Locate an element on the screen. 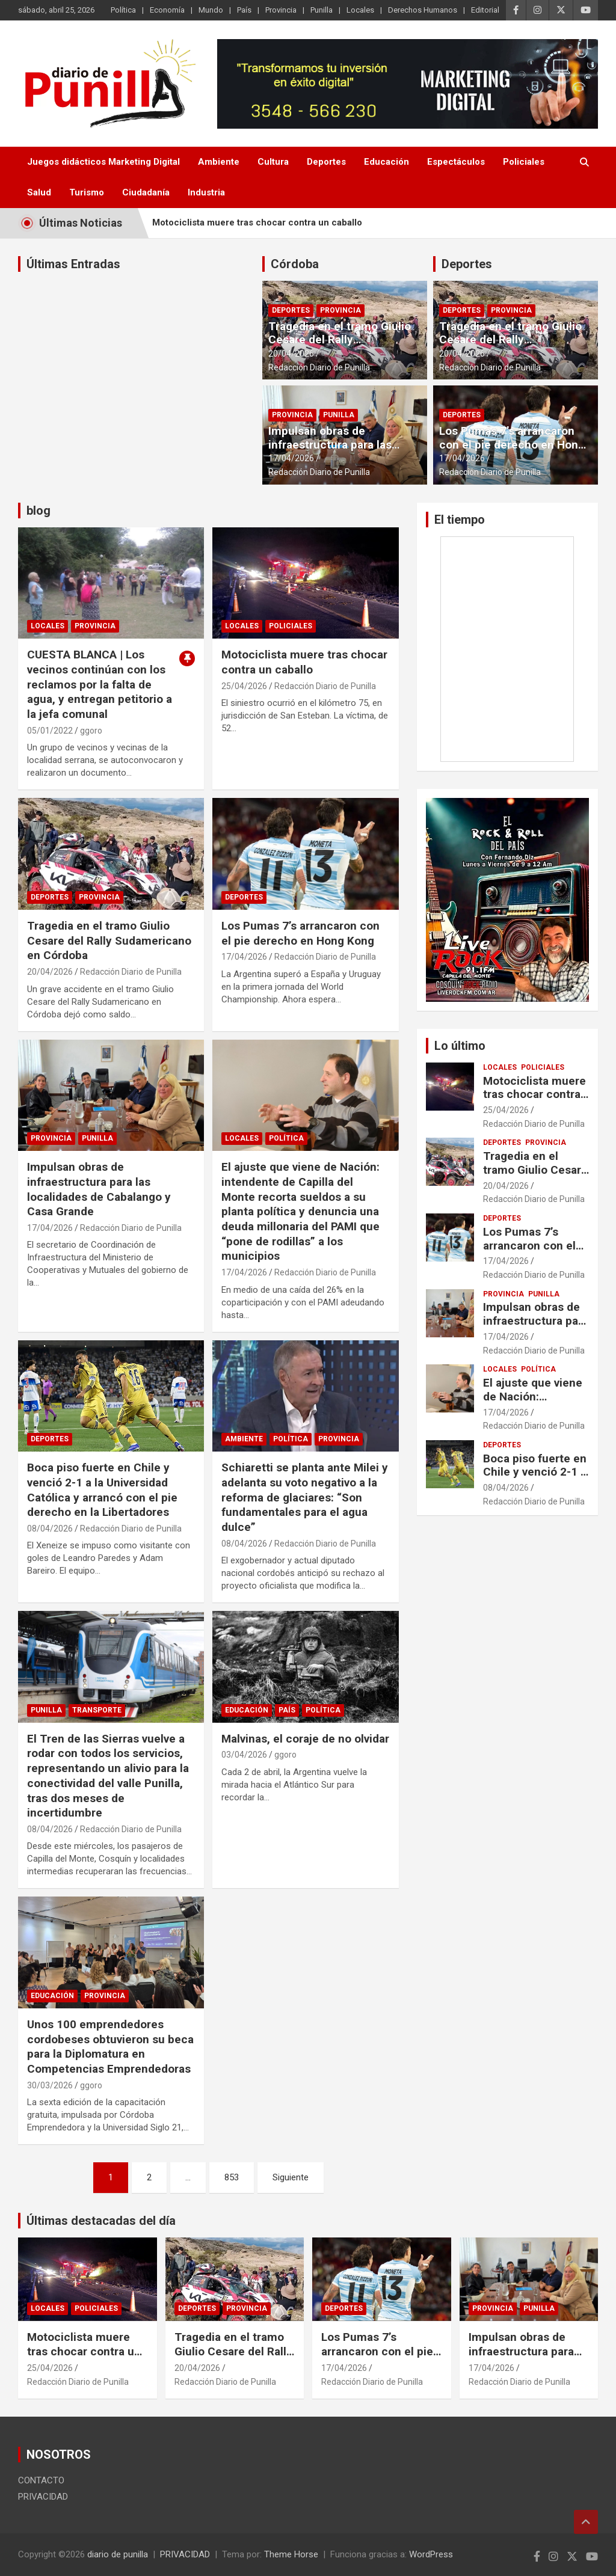 Image resolution: width=616 pixels, height=2576 pixels. ggoro is located at coordinates (91, 730).